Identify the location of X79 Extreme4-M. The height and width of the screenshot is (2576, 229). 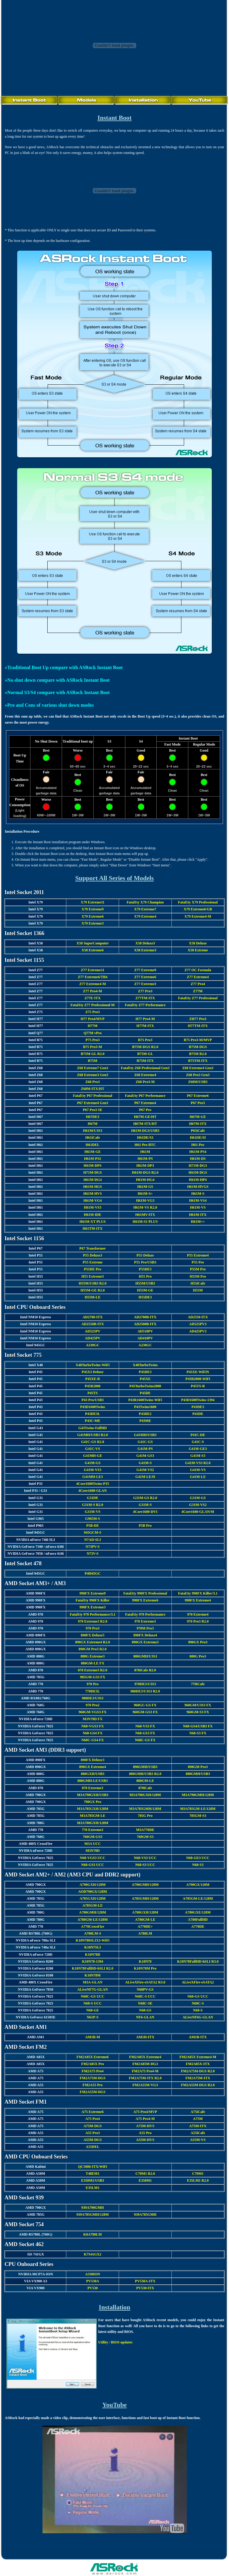
(197, 916).